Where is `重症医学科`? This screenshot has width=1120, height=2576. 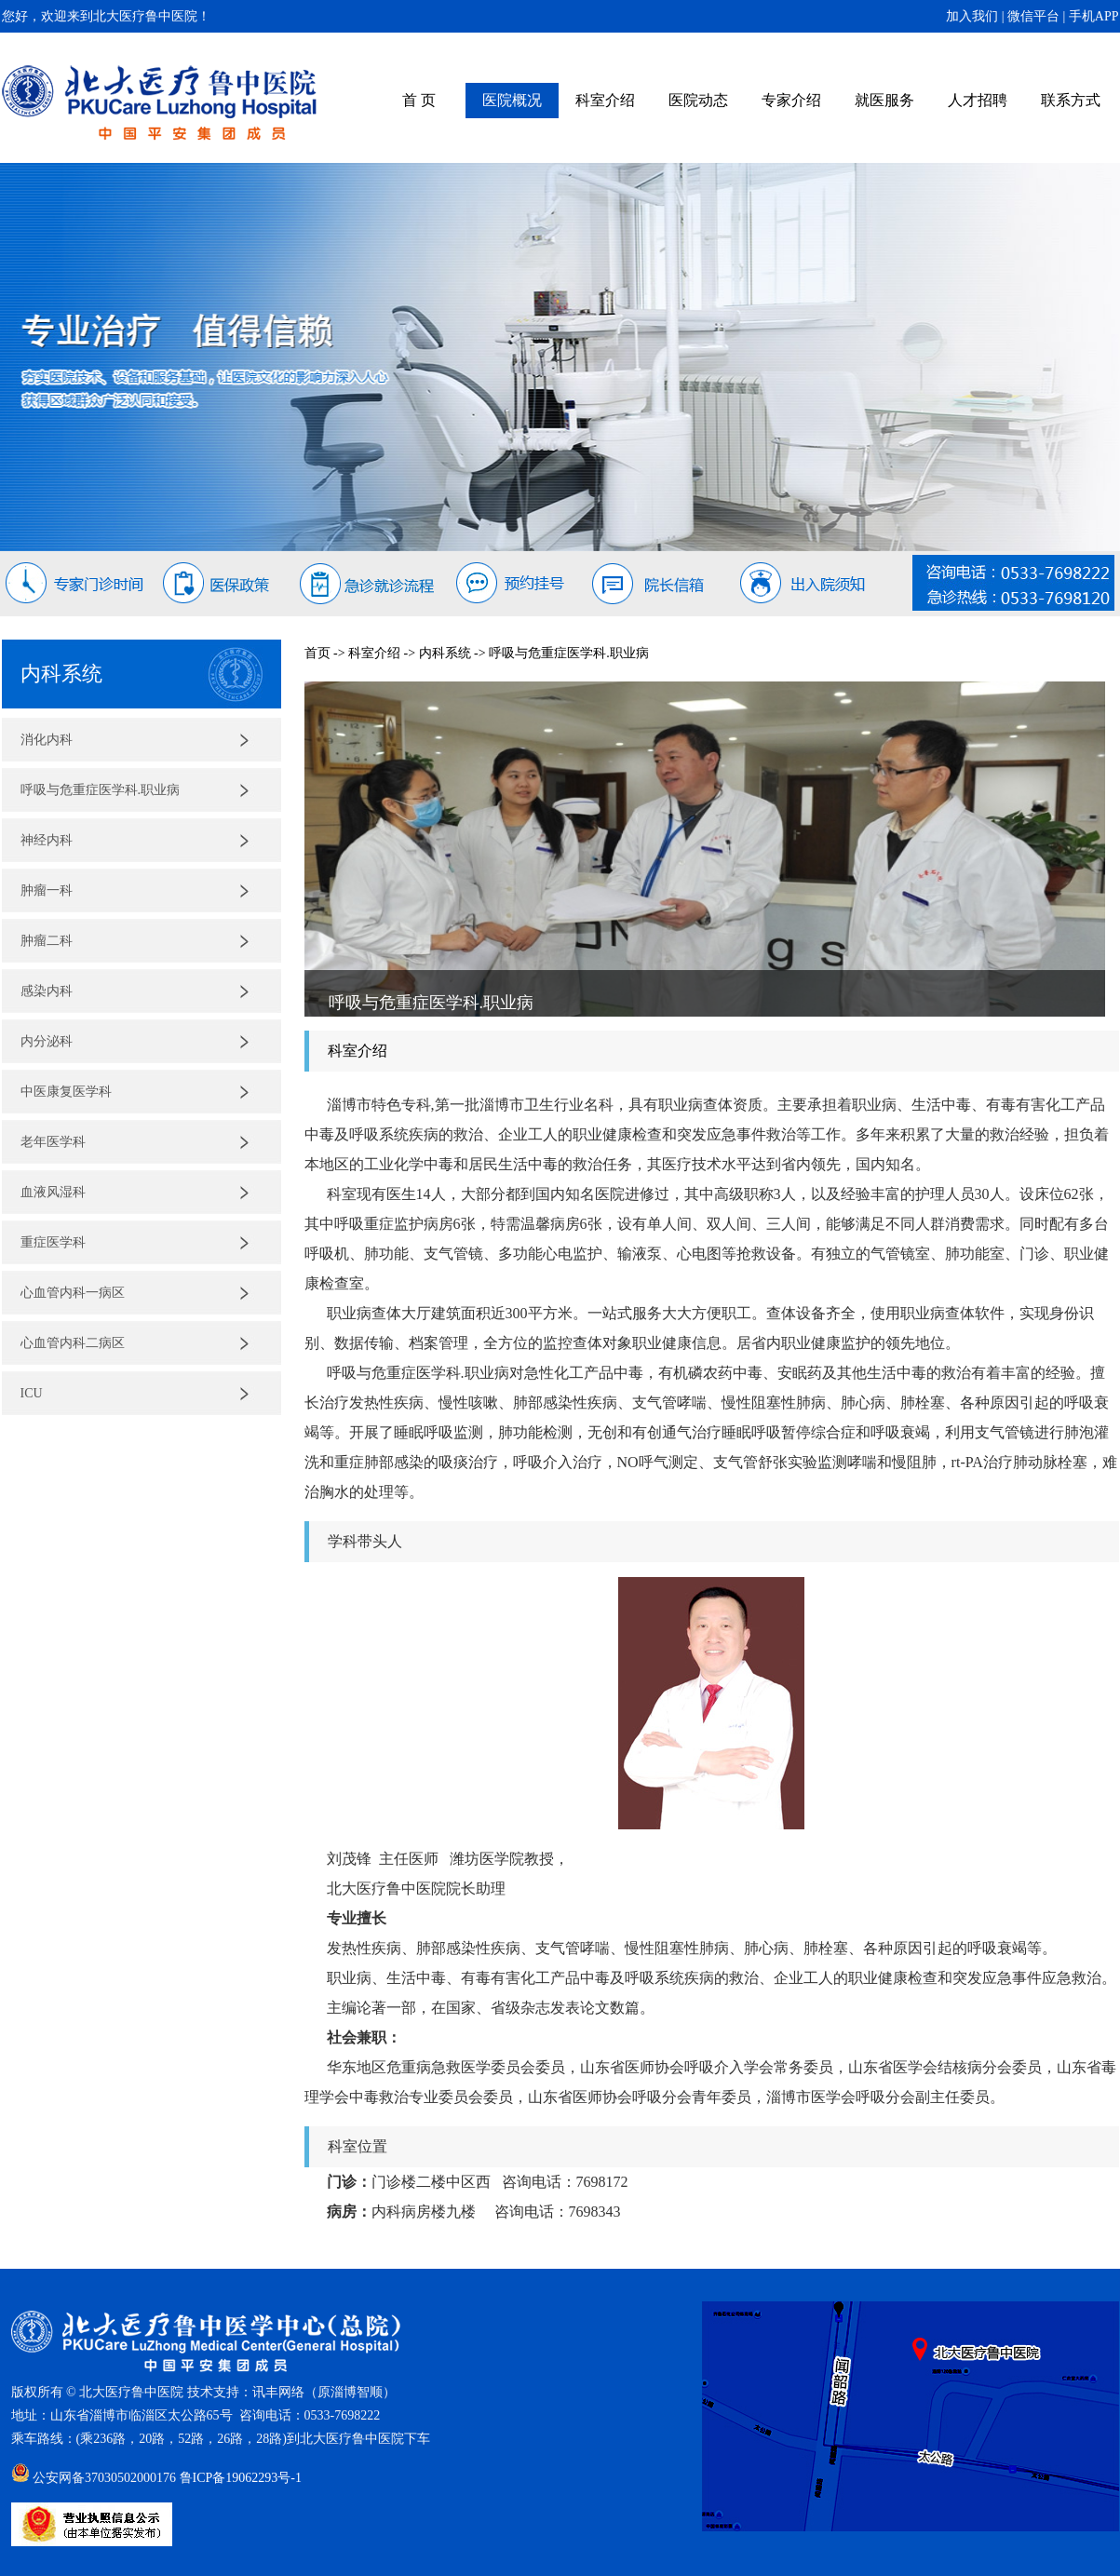
重症医学科 is located at coordinates (53, 1242).